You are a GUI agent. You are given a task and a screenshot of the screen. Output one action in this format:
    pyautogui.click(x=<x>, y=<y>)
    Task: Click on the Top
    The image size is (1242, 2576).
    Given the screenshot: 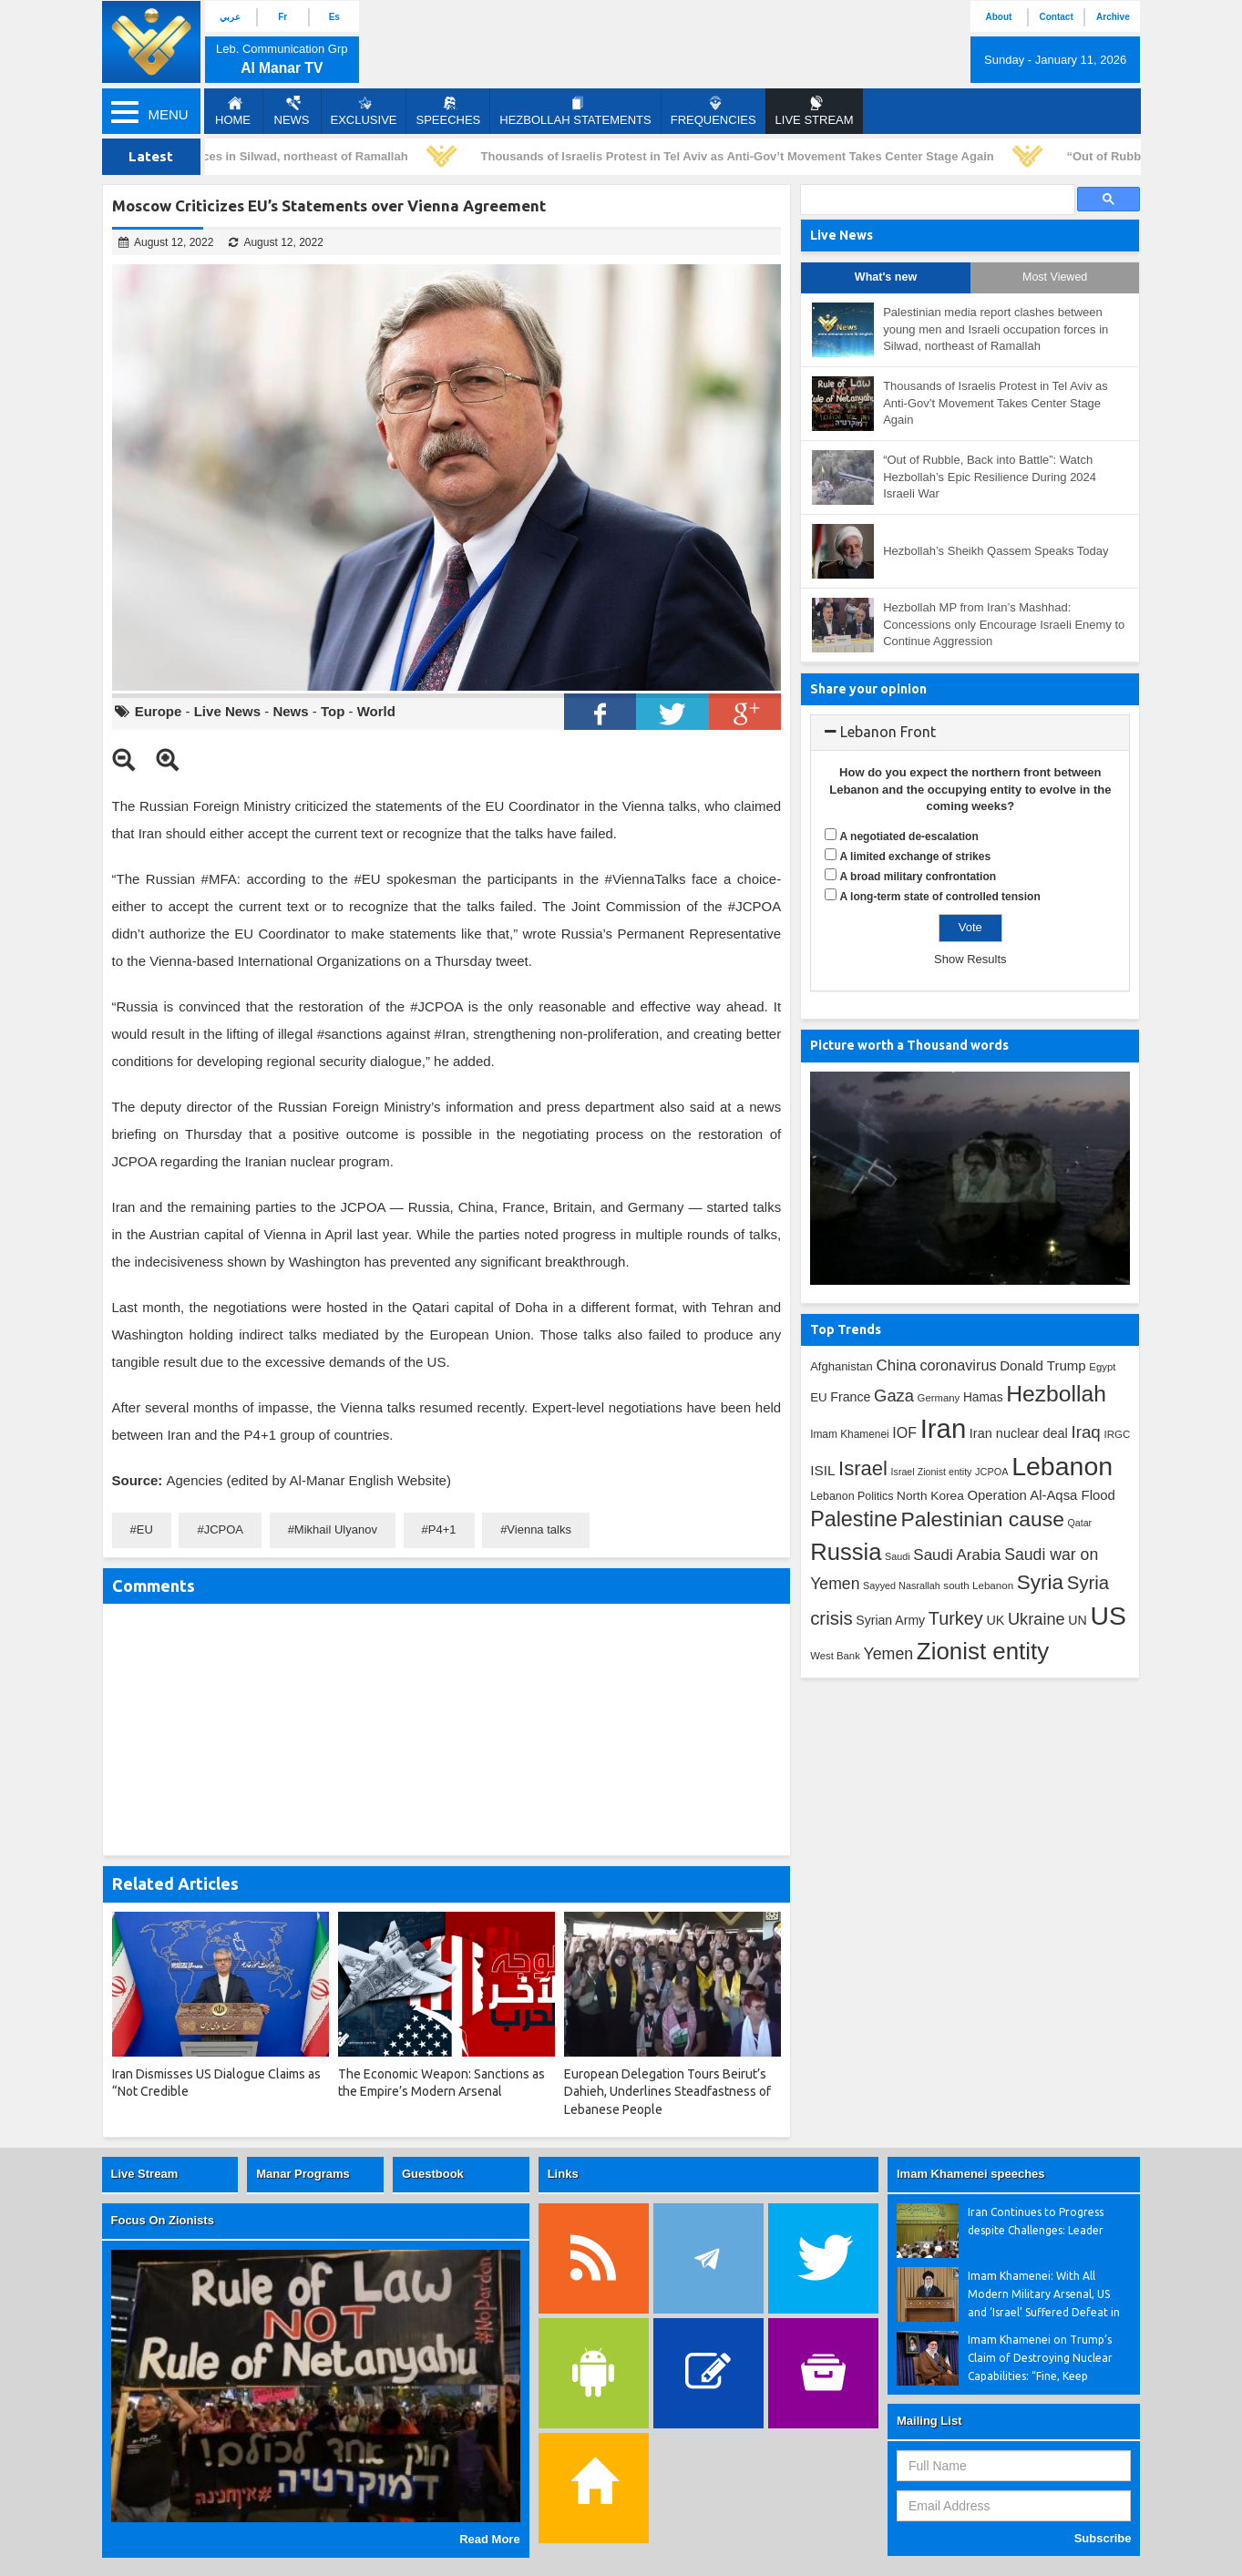 What is the action you would take?
    pyautogui.click(x=332, y=711)
    